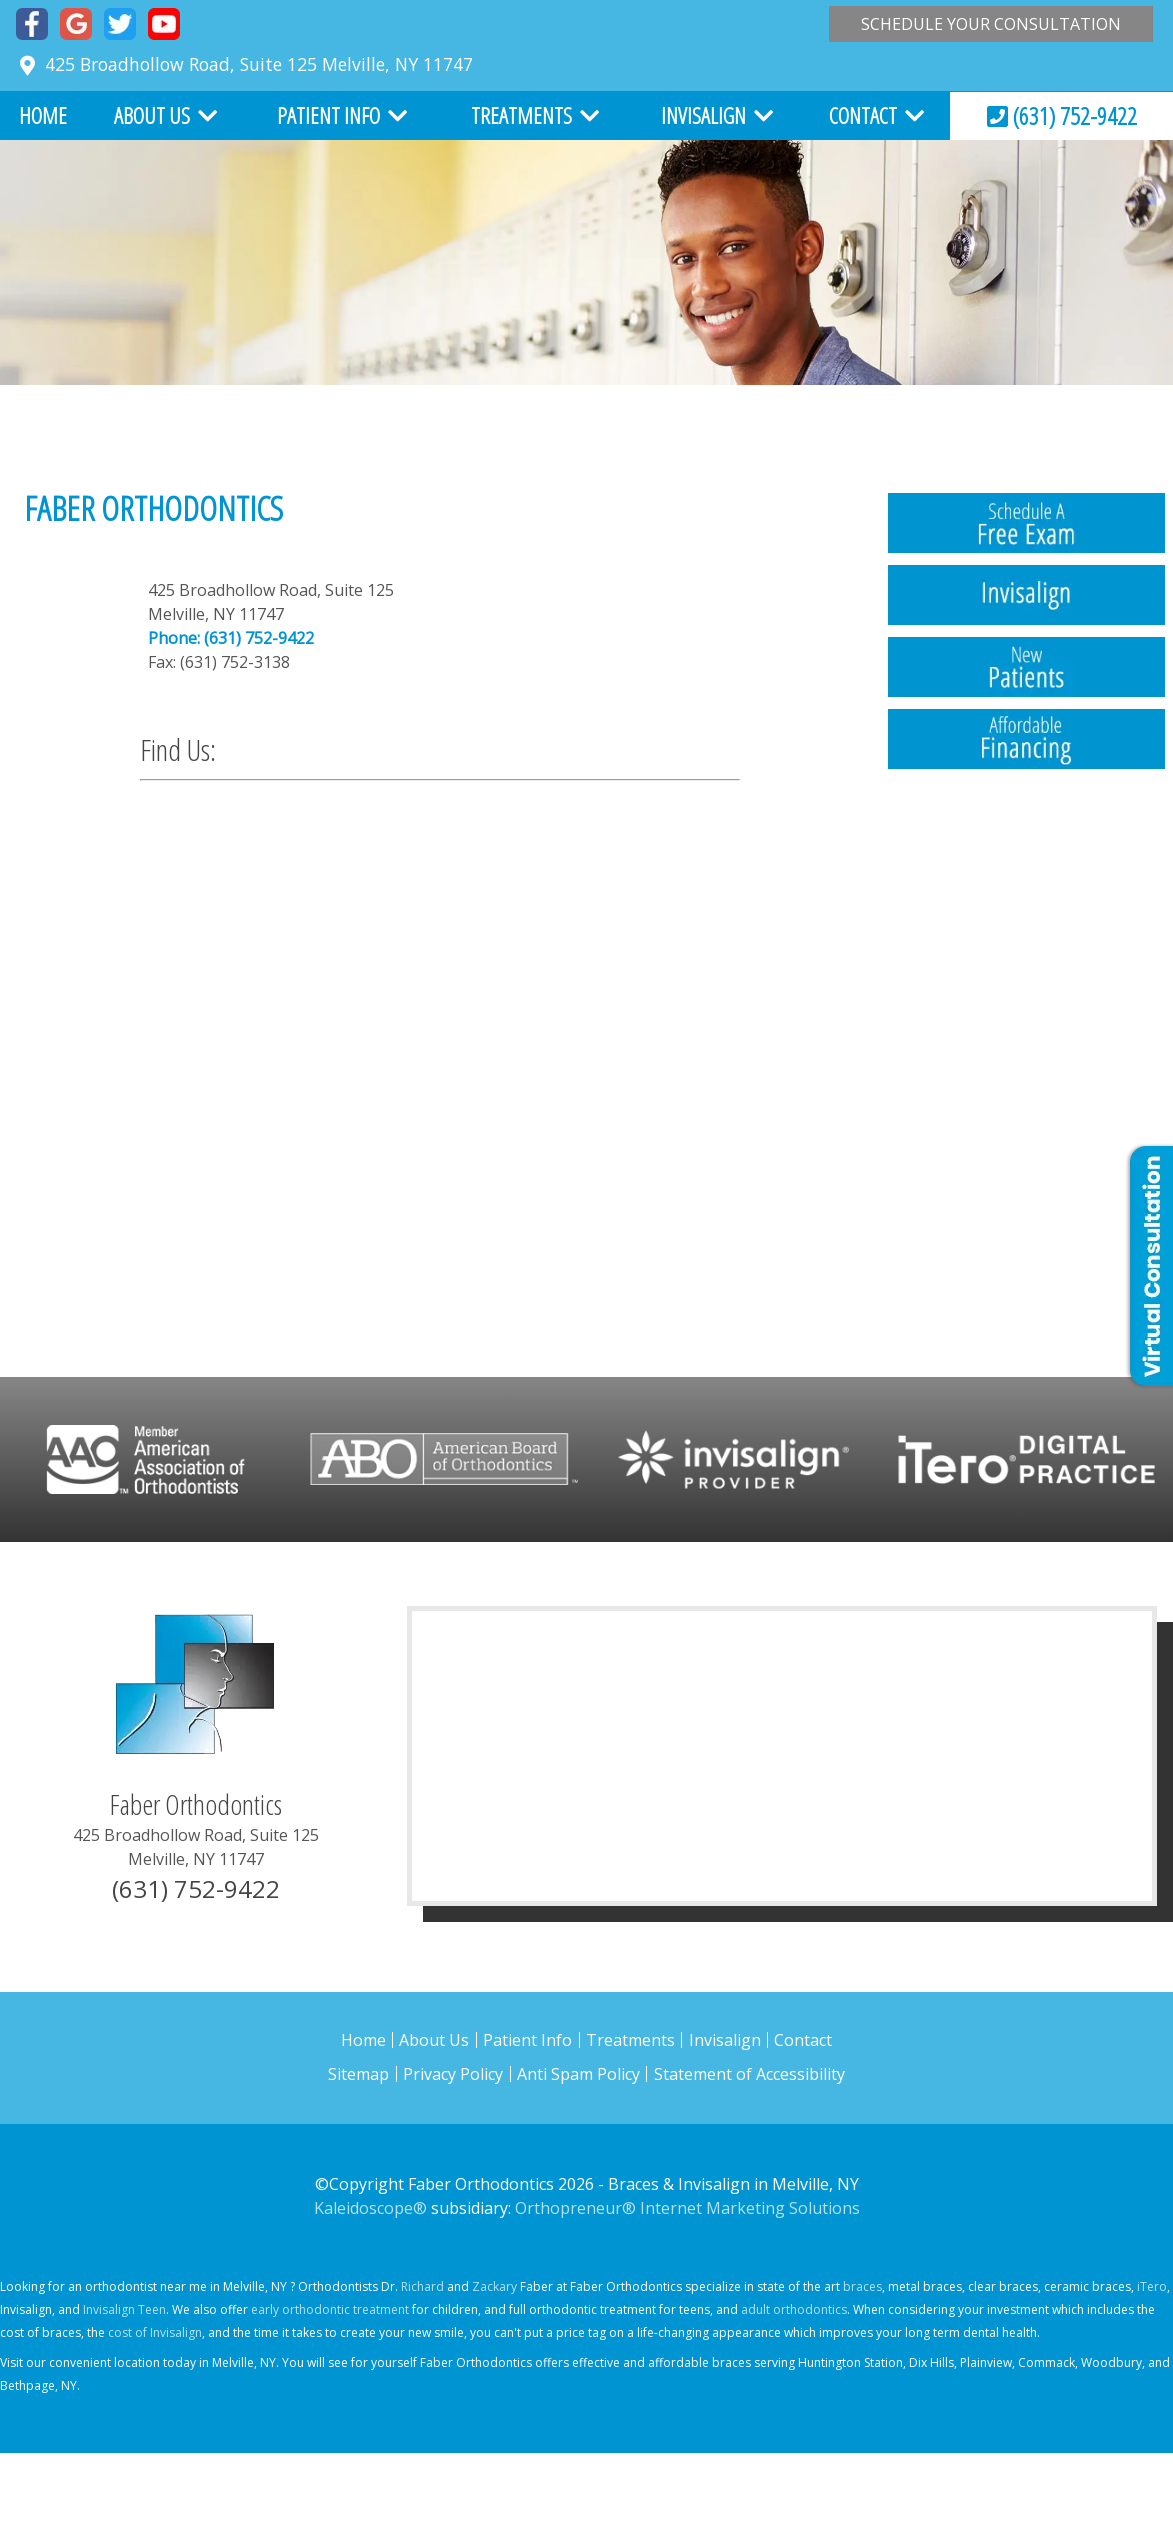 The width and height of the screenshot is (1173, 2533). What do you see at coordinates (749, 2074) in the screenshot?
I see `Statement of Accessibility` at bounding box center [749, 2074].